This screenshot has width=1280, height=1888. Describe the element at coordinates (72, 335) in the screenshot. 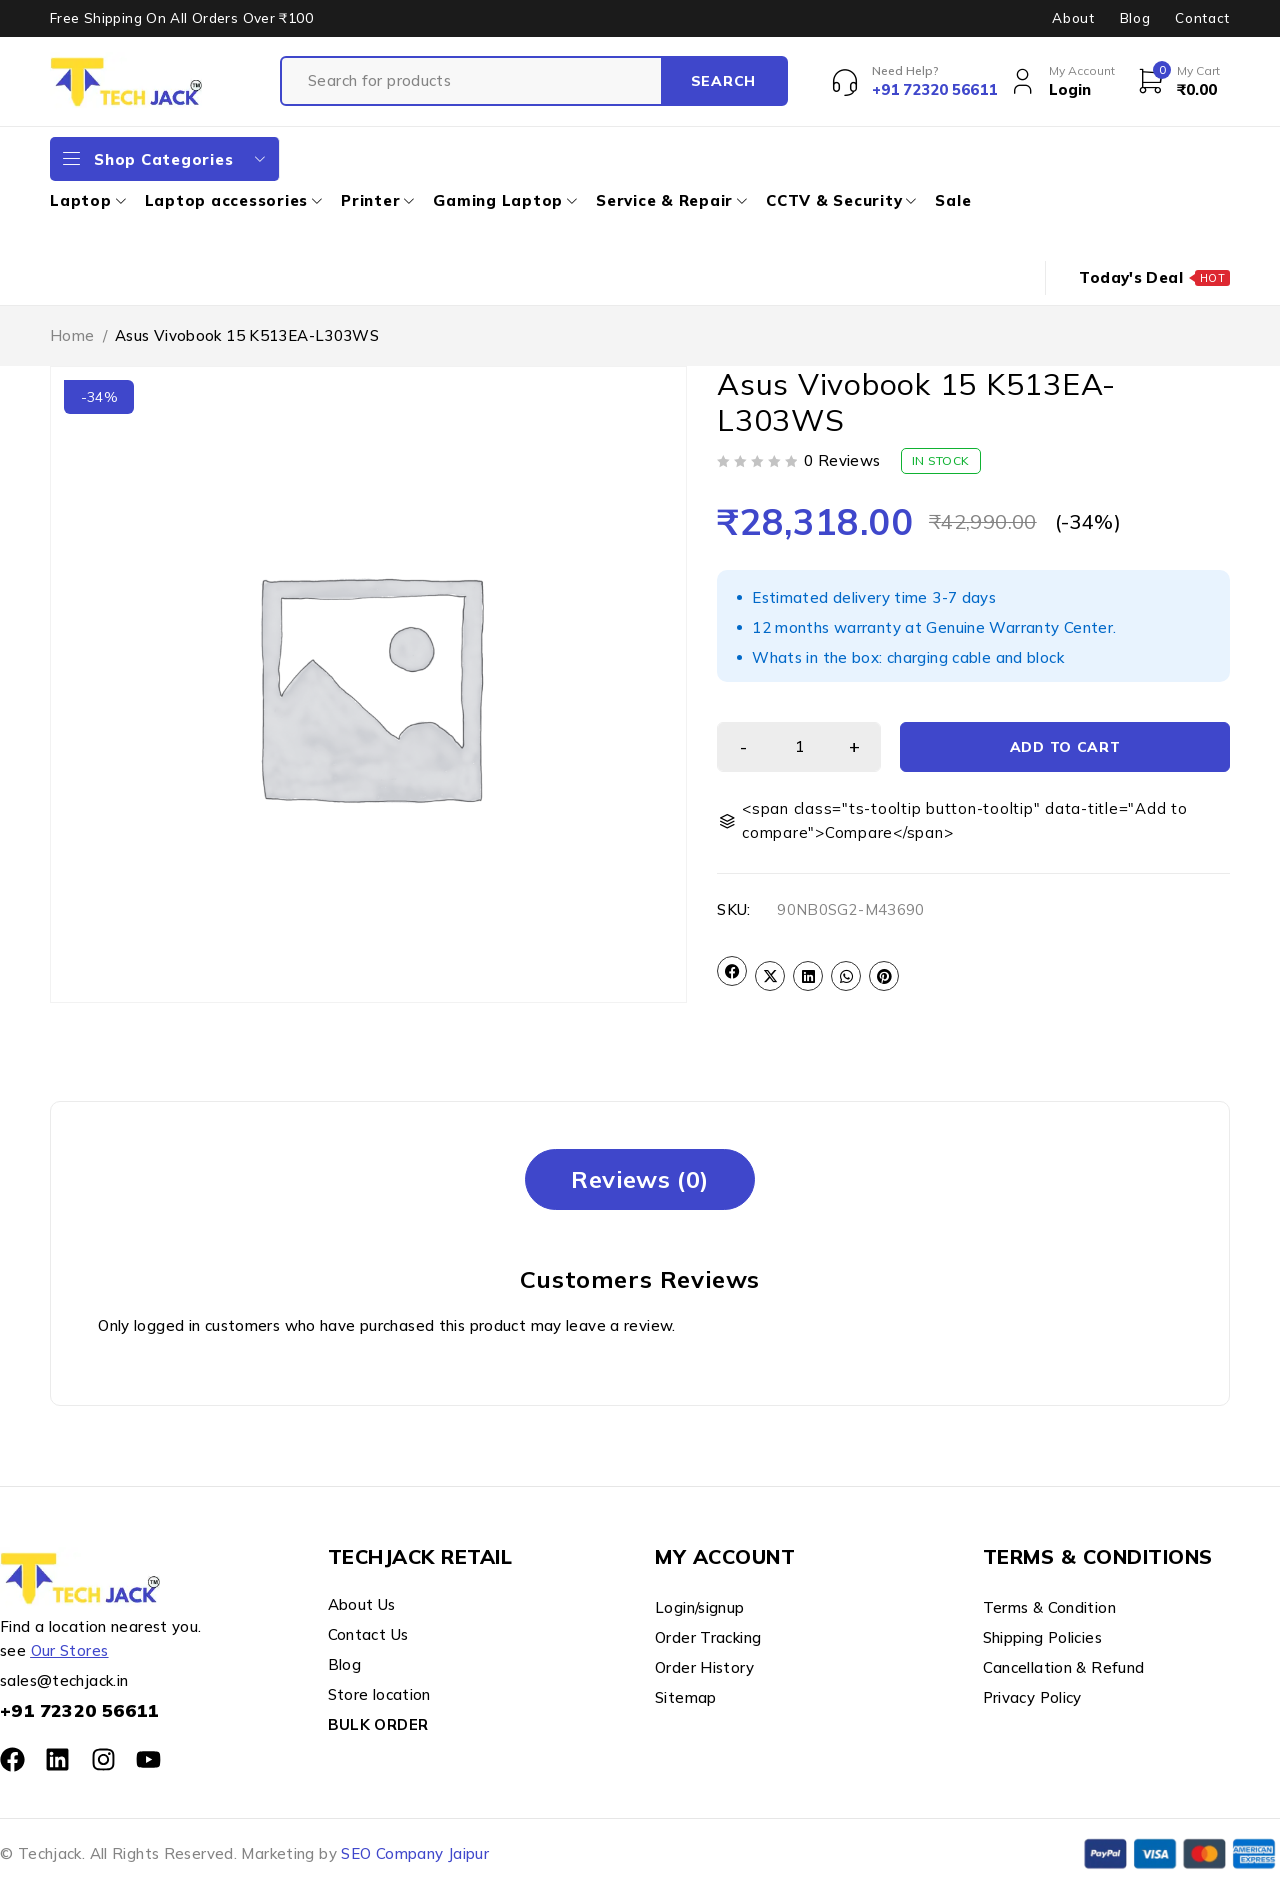

I see `Home` at that location.